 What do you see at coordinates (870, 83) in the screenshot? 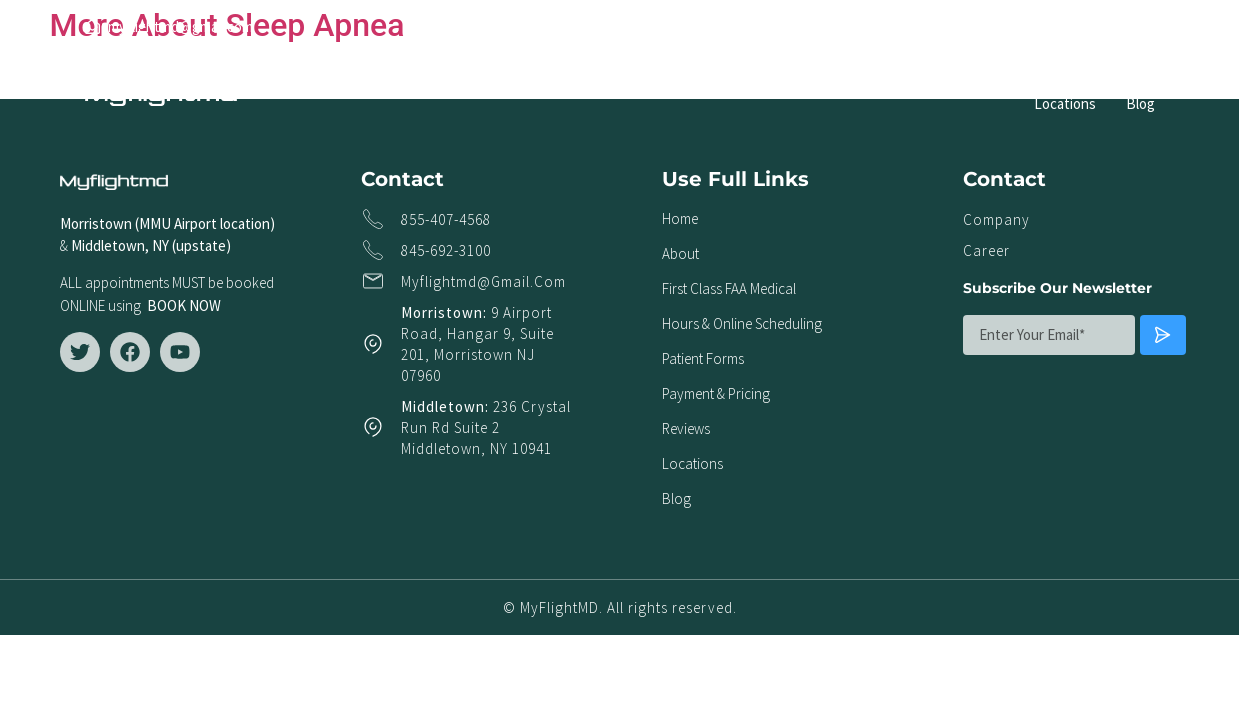
I see `Patient Forms` at bounding box center [870, 83].